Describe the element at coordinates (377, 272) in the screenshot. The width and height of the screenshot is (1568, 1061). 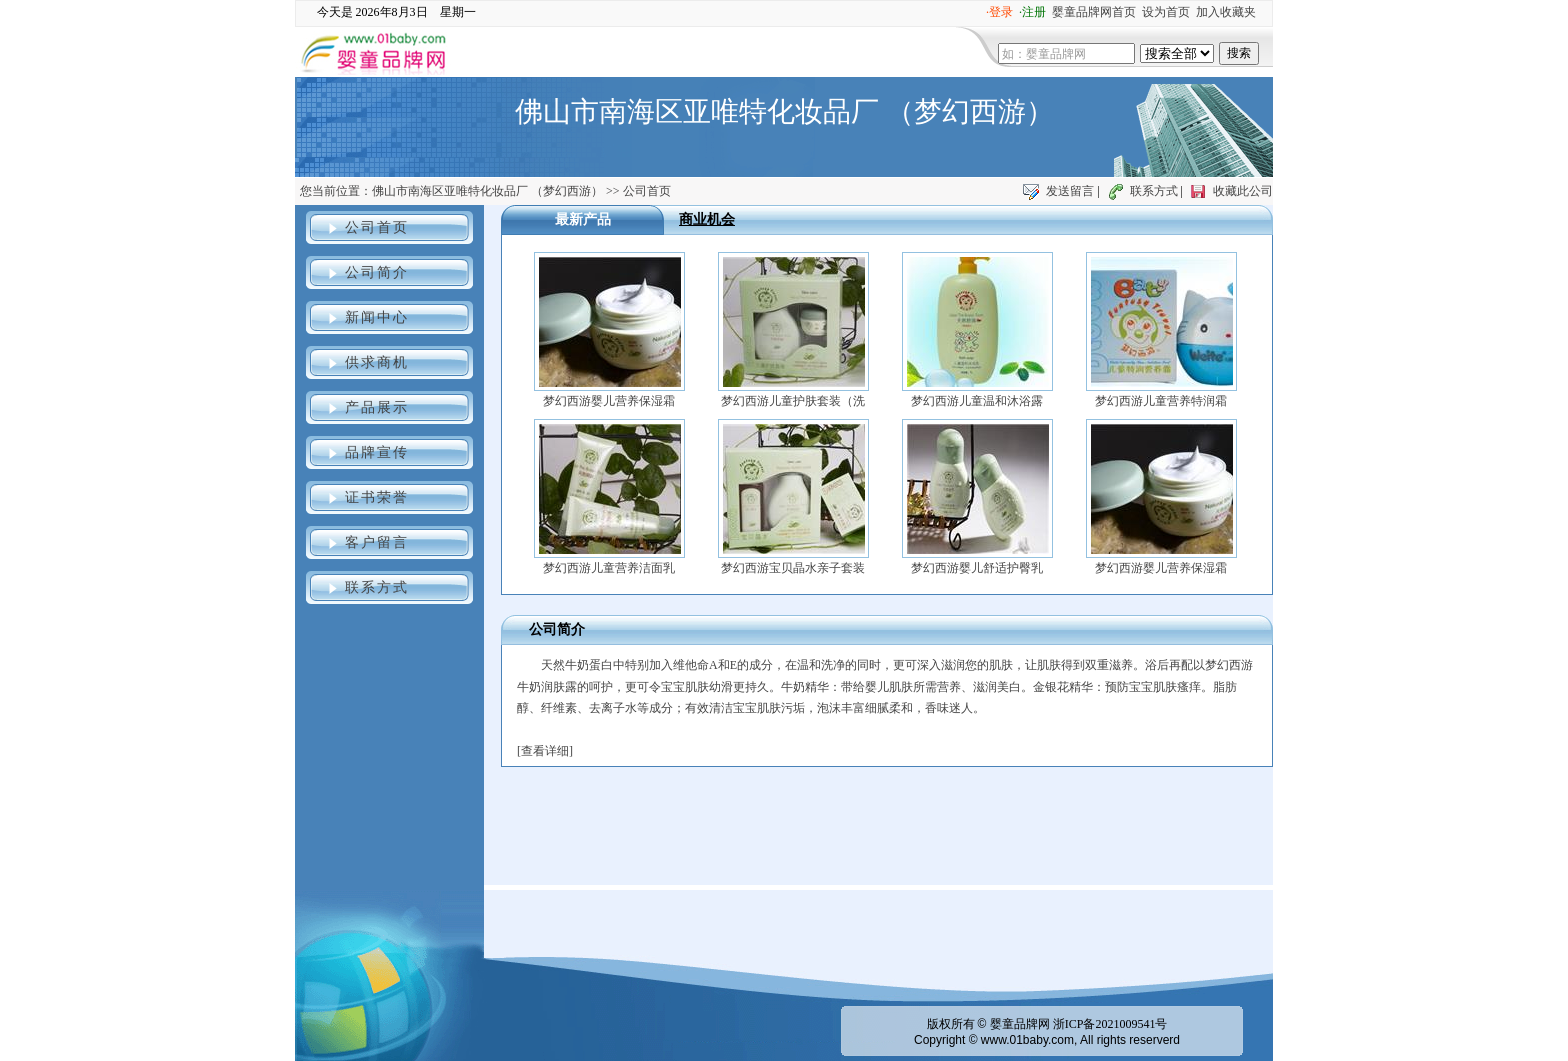
I see `公司简介` at that location.